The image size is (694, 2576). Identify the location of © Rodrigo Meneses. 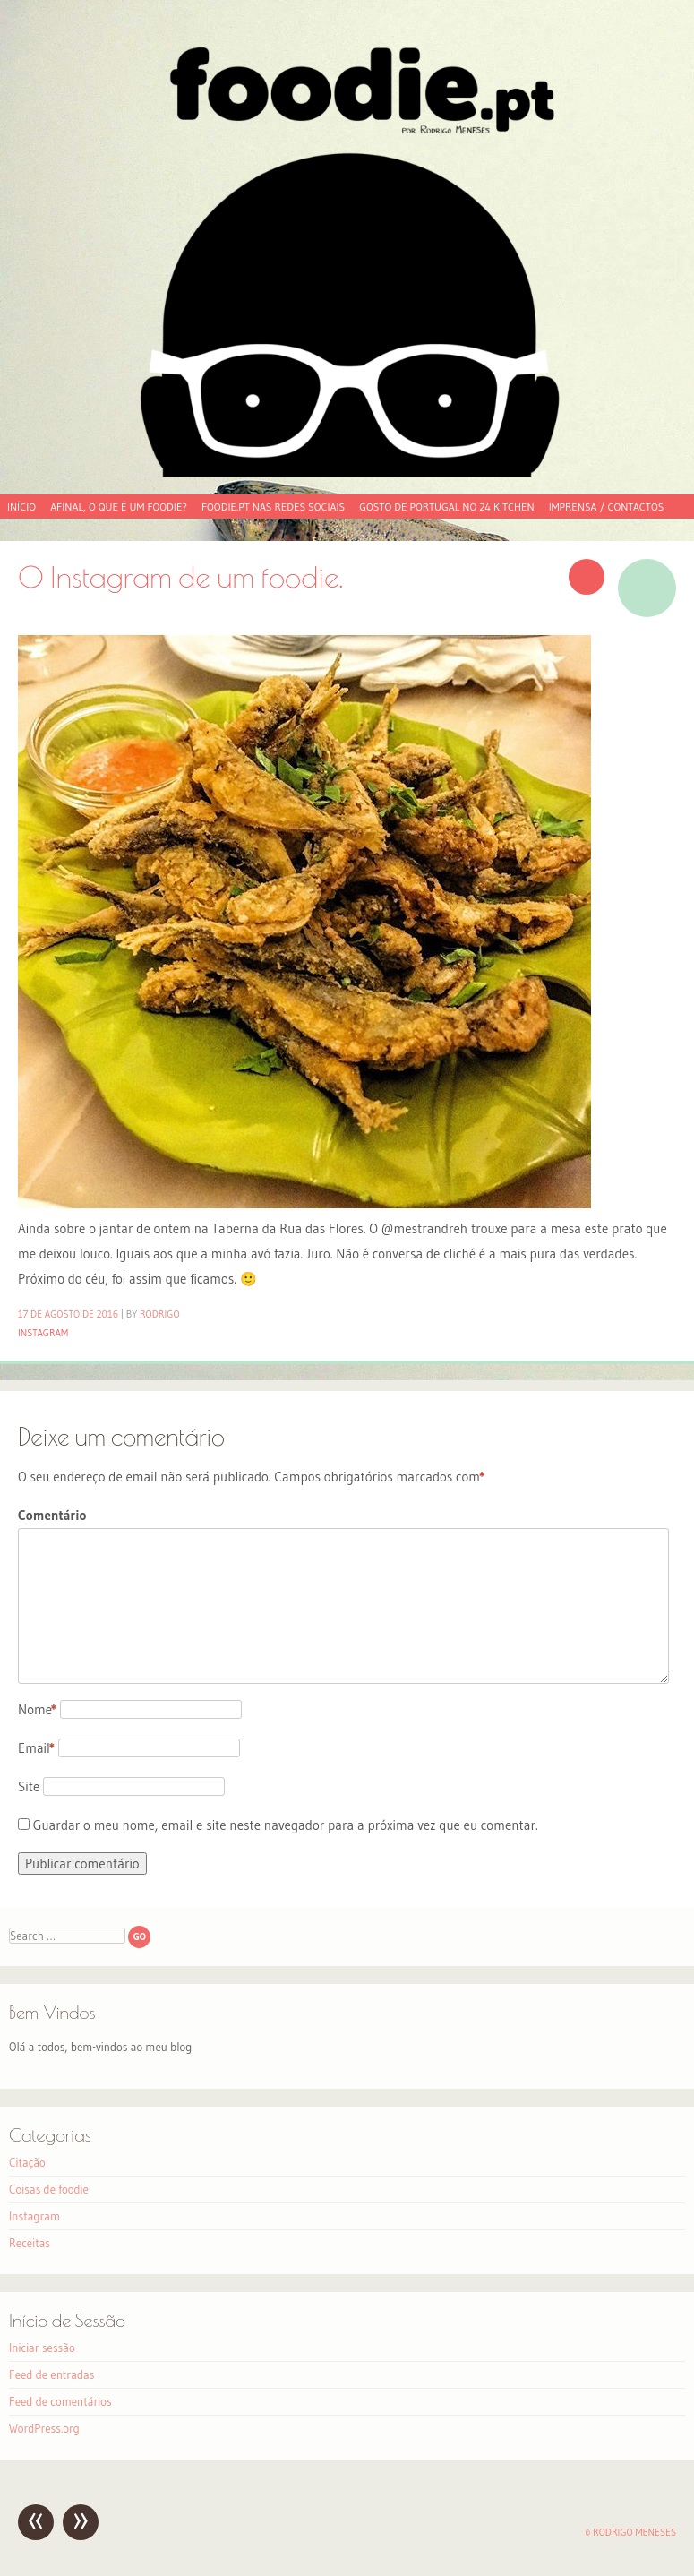
(630, 2532).